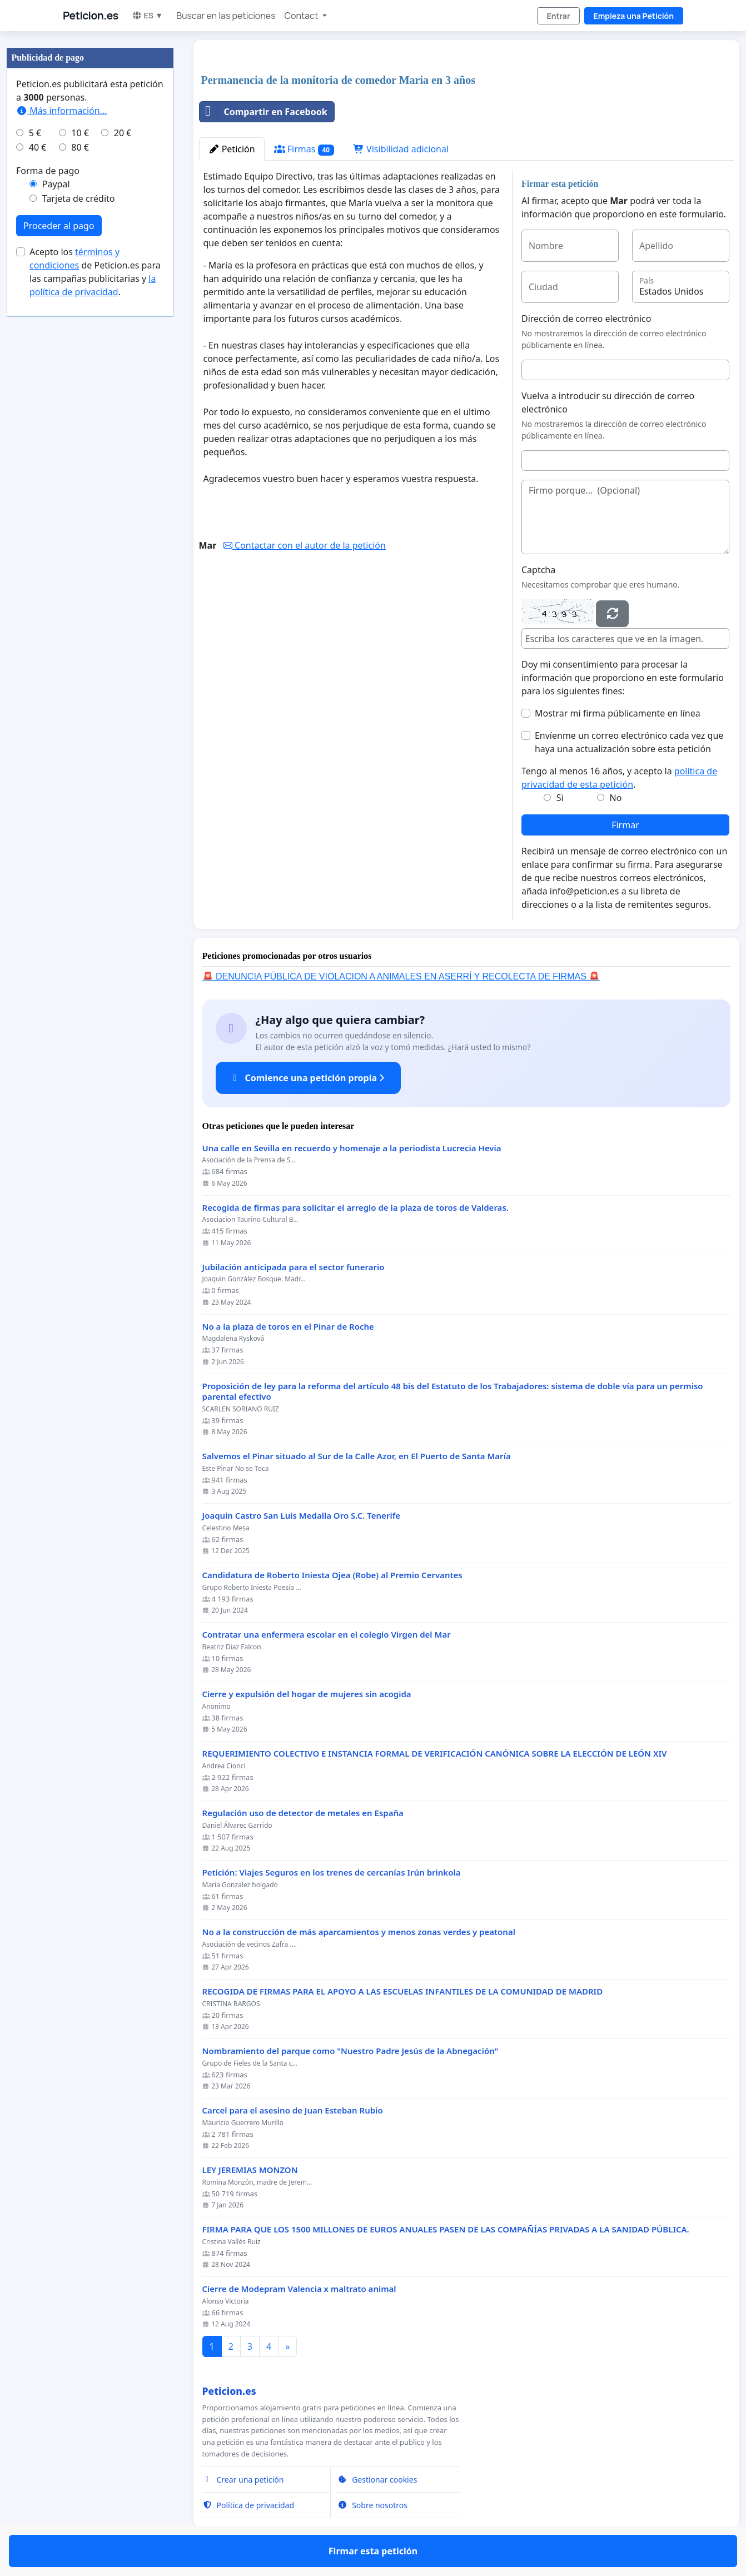 The width and height of the screenshot is (746, 2576). I want to click on Petición, so click(231, 149).